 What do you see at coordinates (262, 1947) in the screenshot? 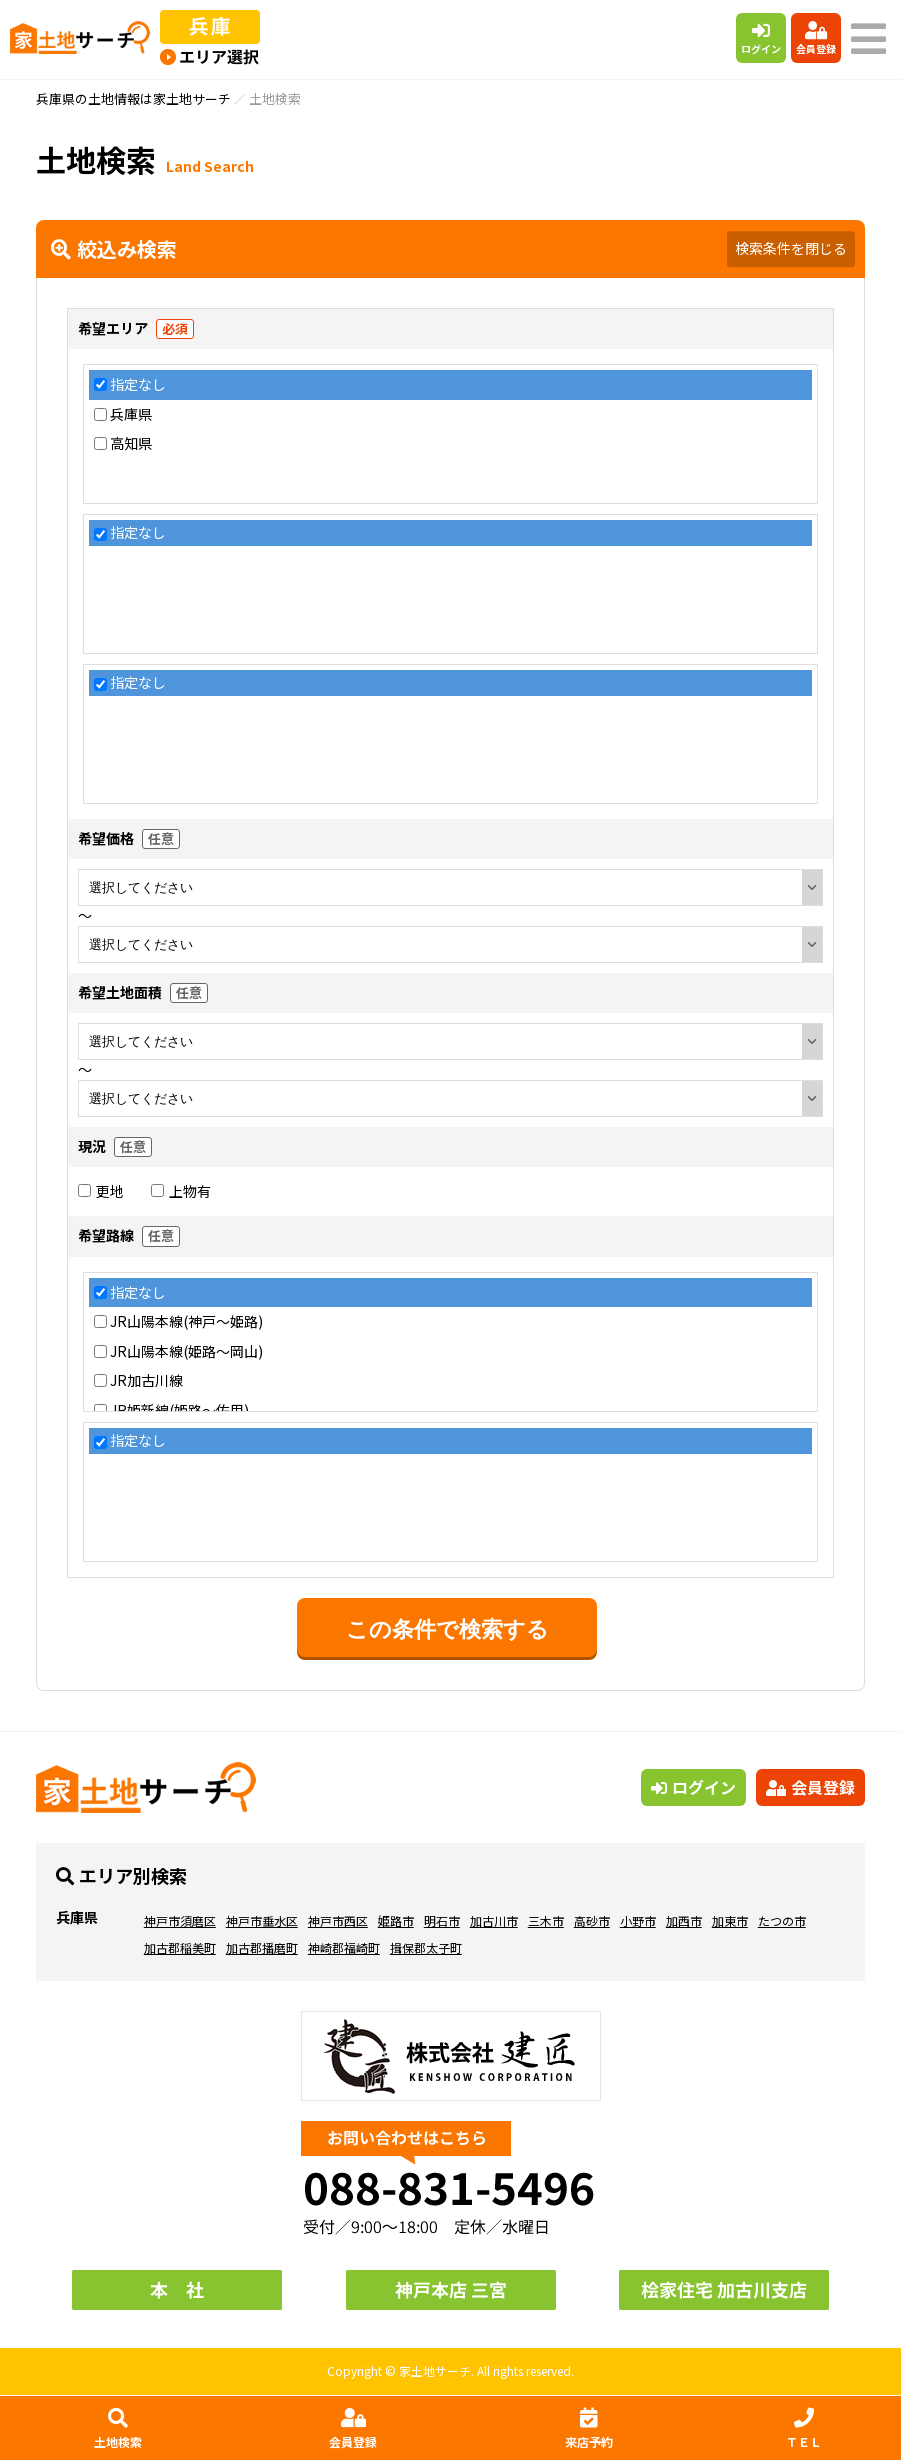
I see `加古郡播磨町` at bounding box center [262, 1947].